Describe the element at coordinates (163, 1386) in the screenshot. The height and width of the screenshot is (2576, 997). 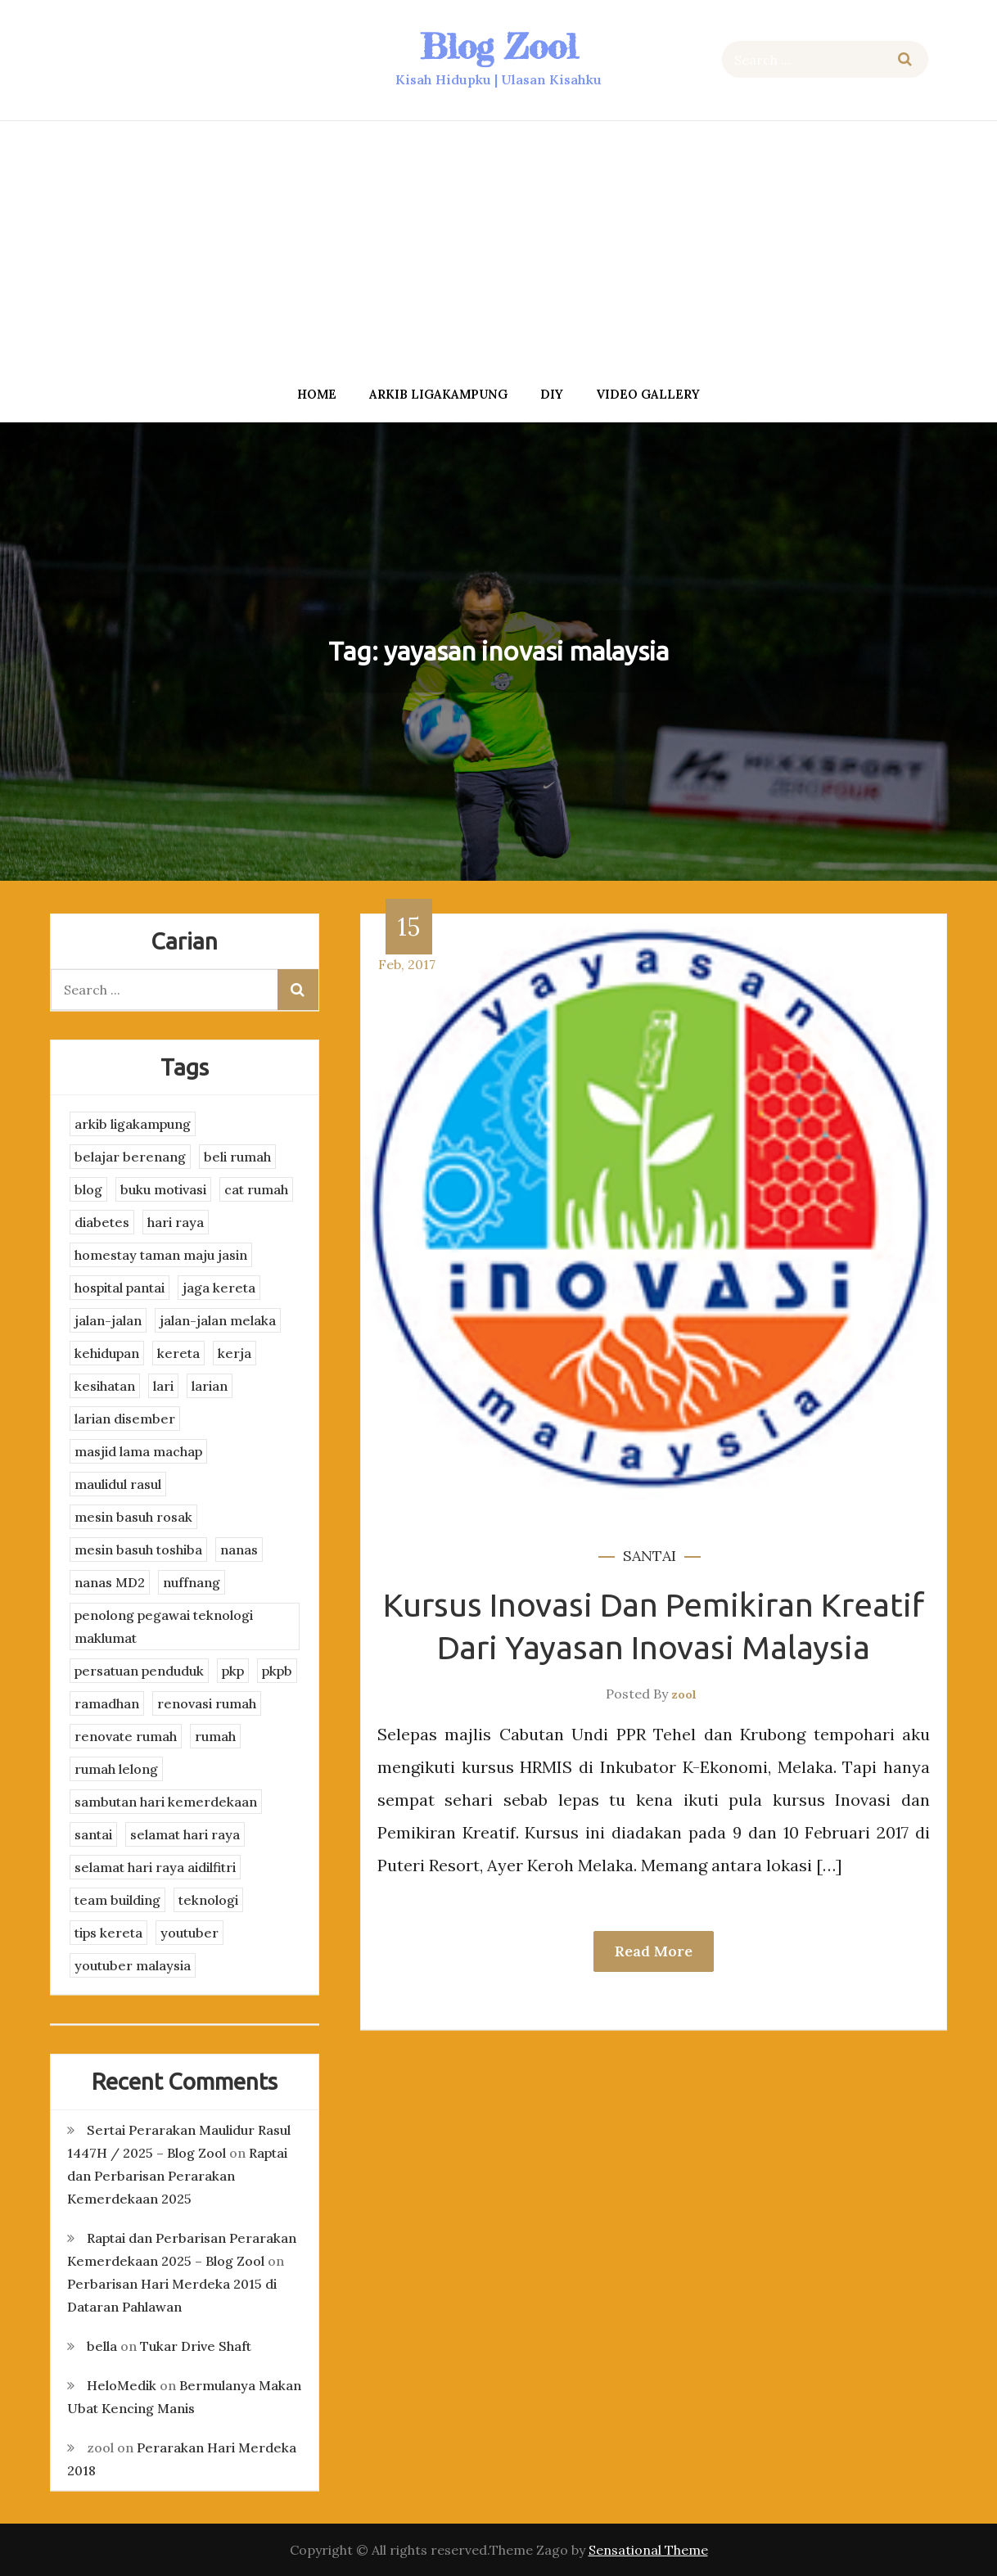
I see `lari [lari (3 items)]` at that location.